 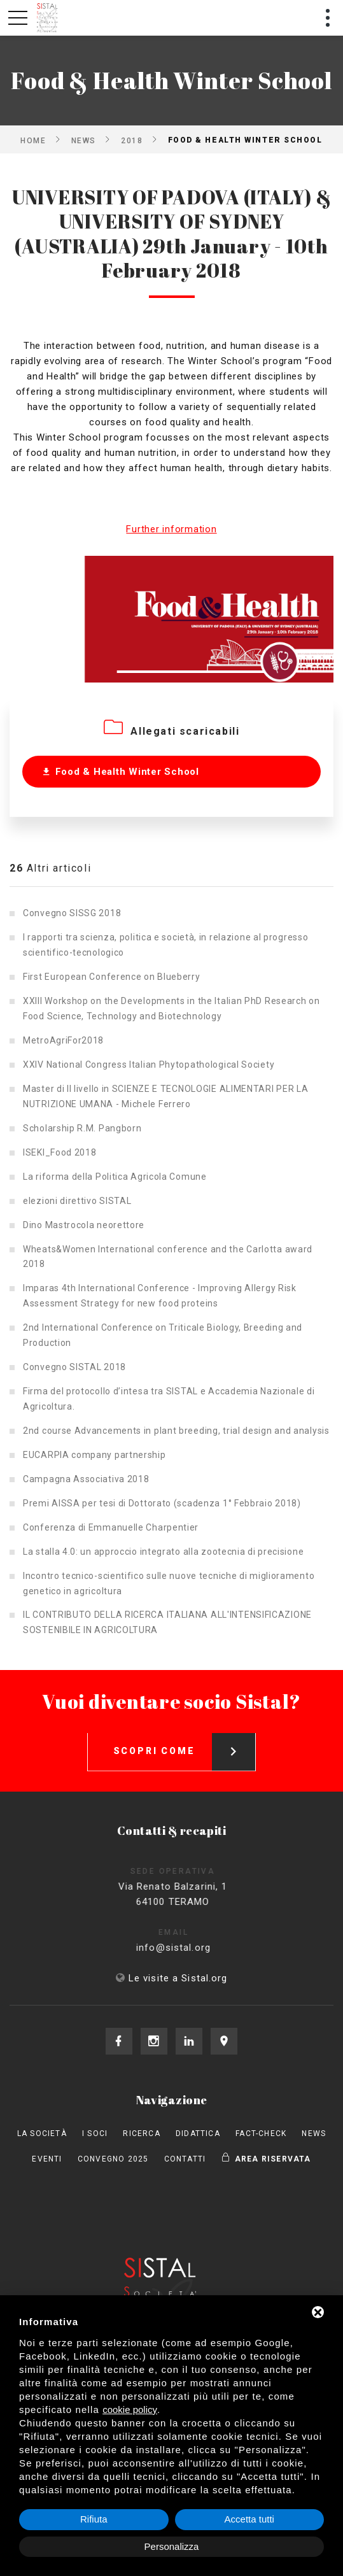 I want to click on Fact-check, so click(x=260, y=2133).